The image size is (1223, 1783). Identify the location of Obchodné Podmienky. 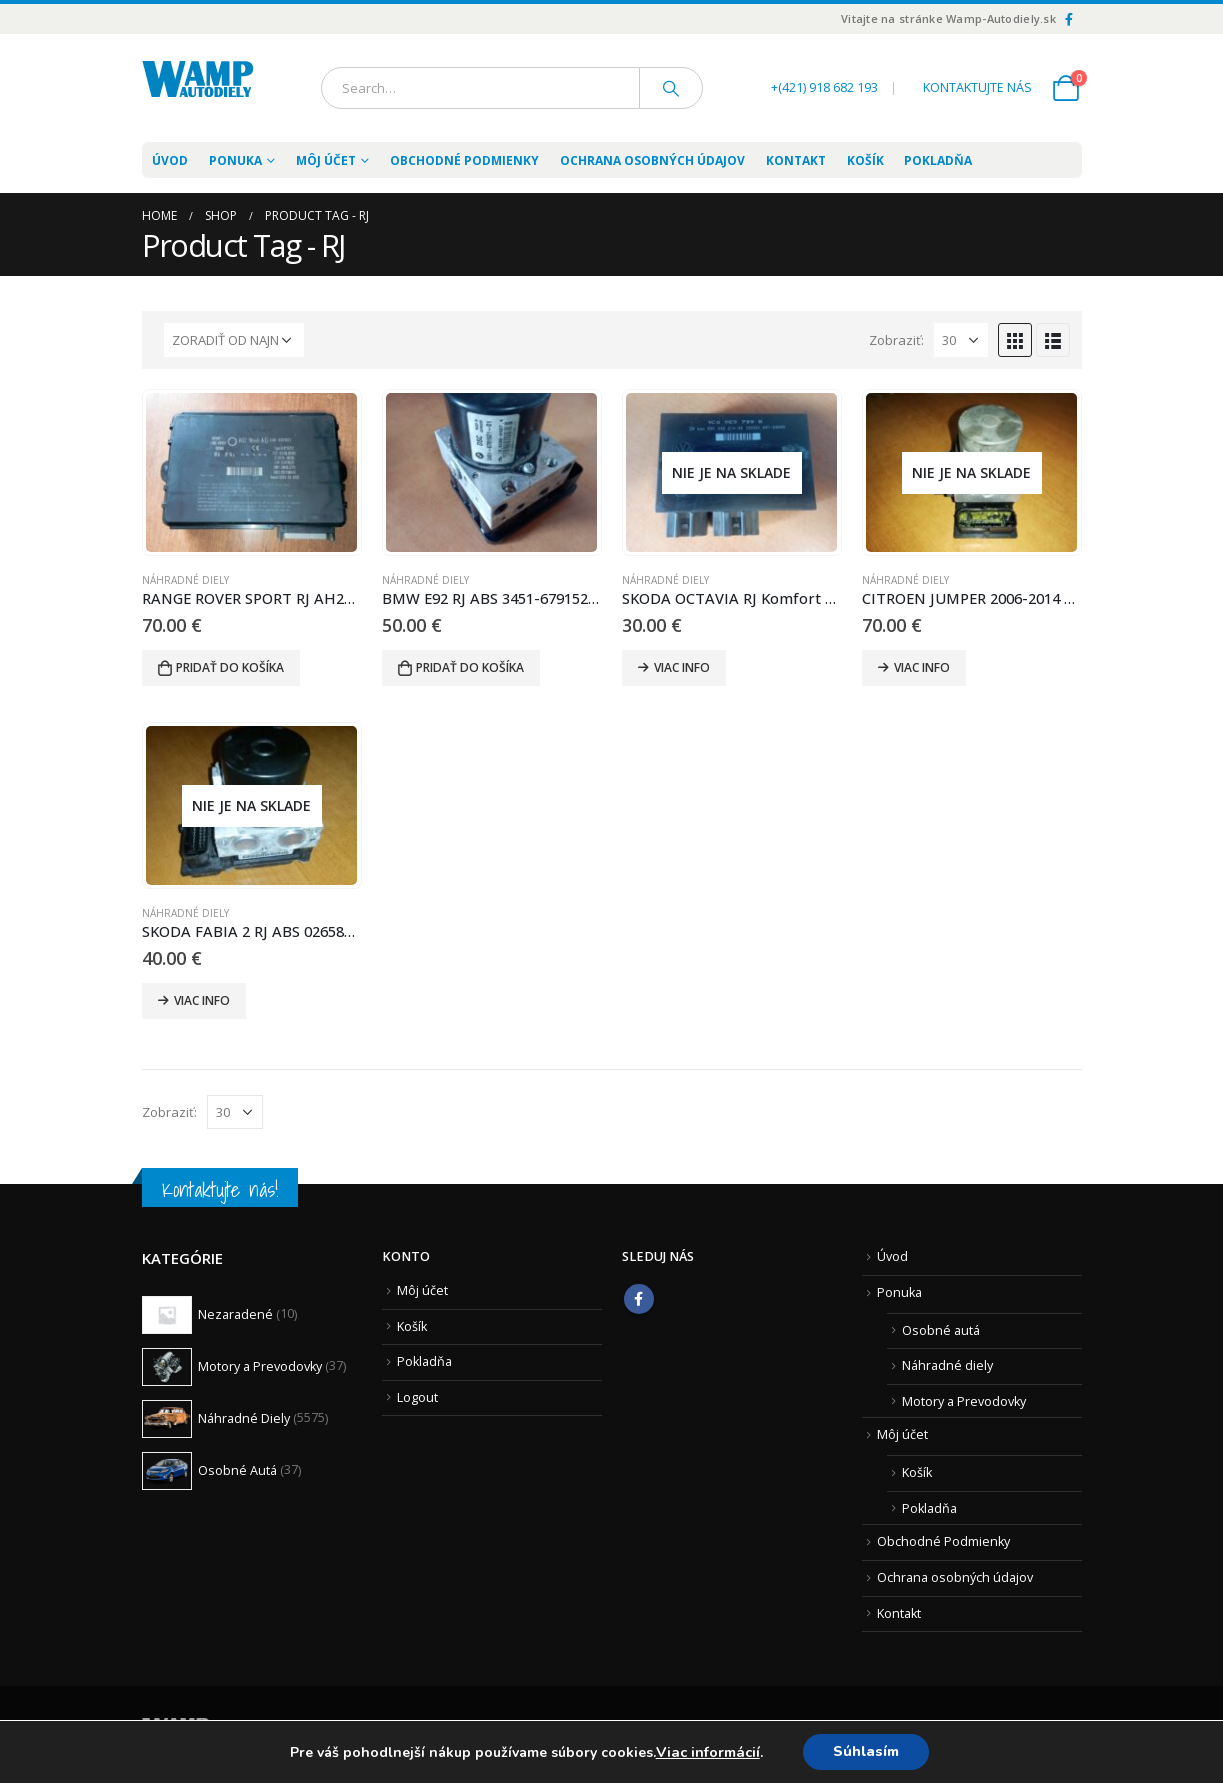
(464, 160).